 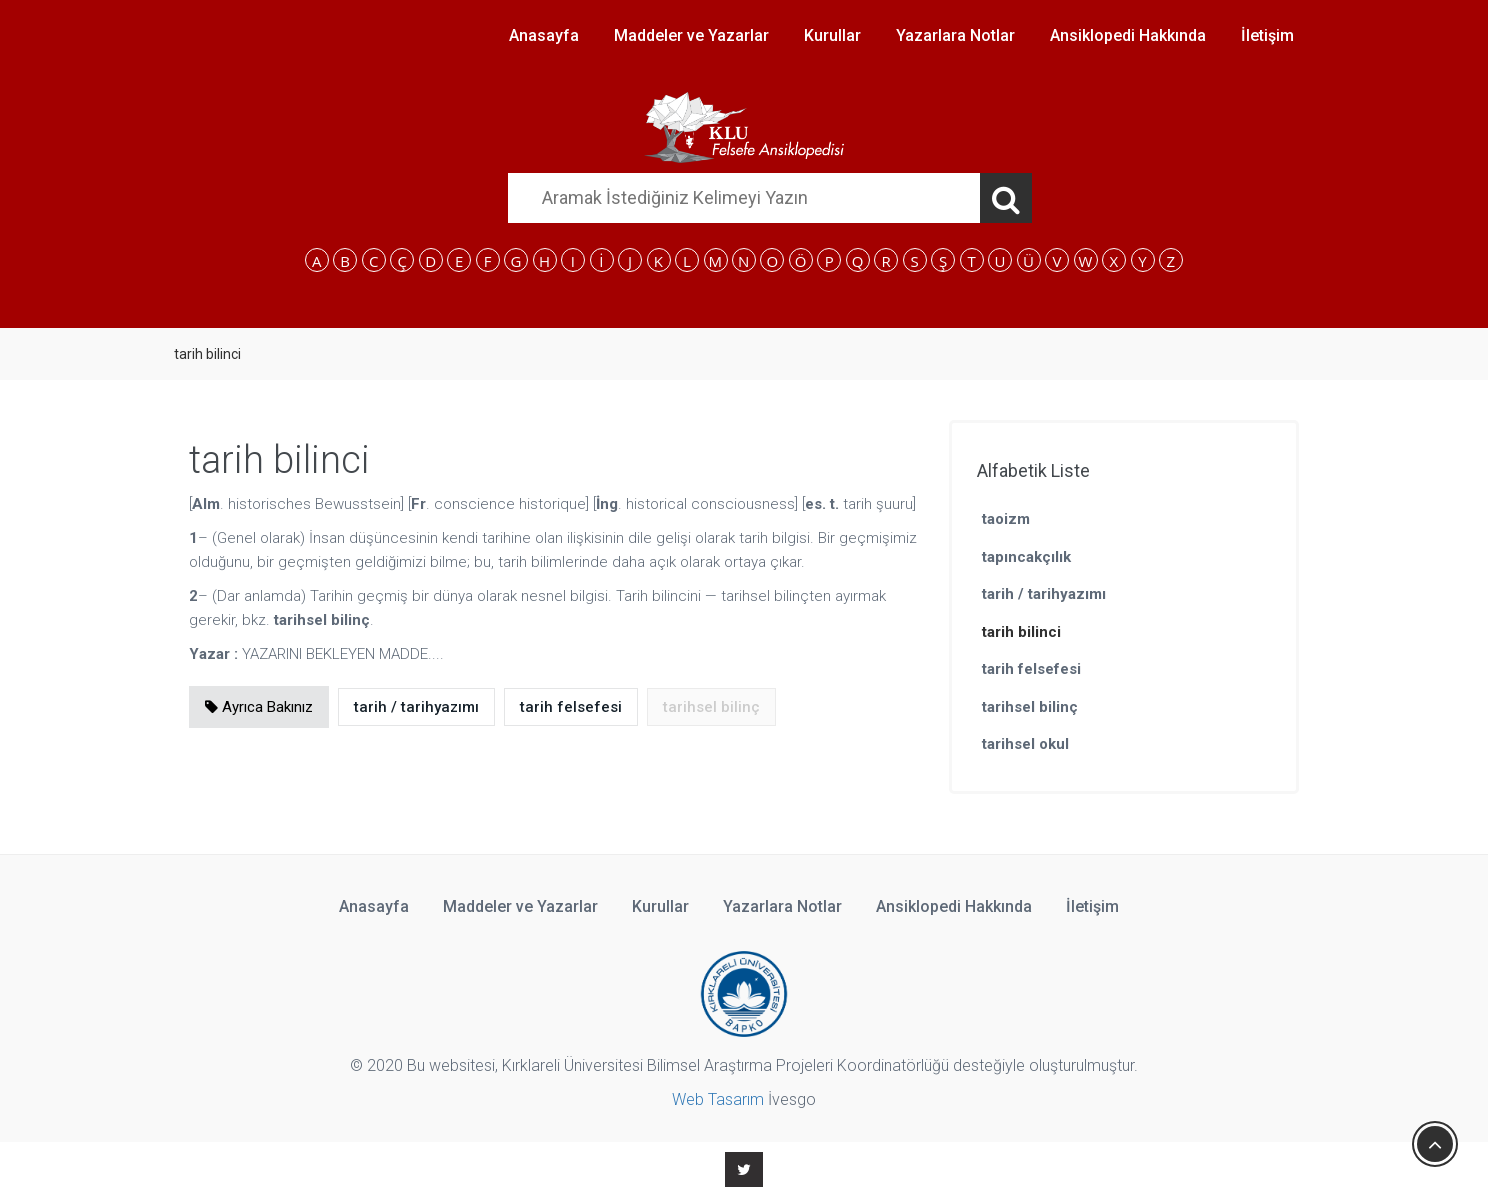 What do you see at coordinates (1025, 744) in the screenshot?
I see `tarihsel okul` at bounding box center [1025, 744].